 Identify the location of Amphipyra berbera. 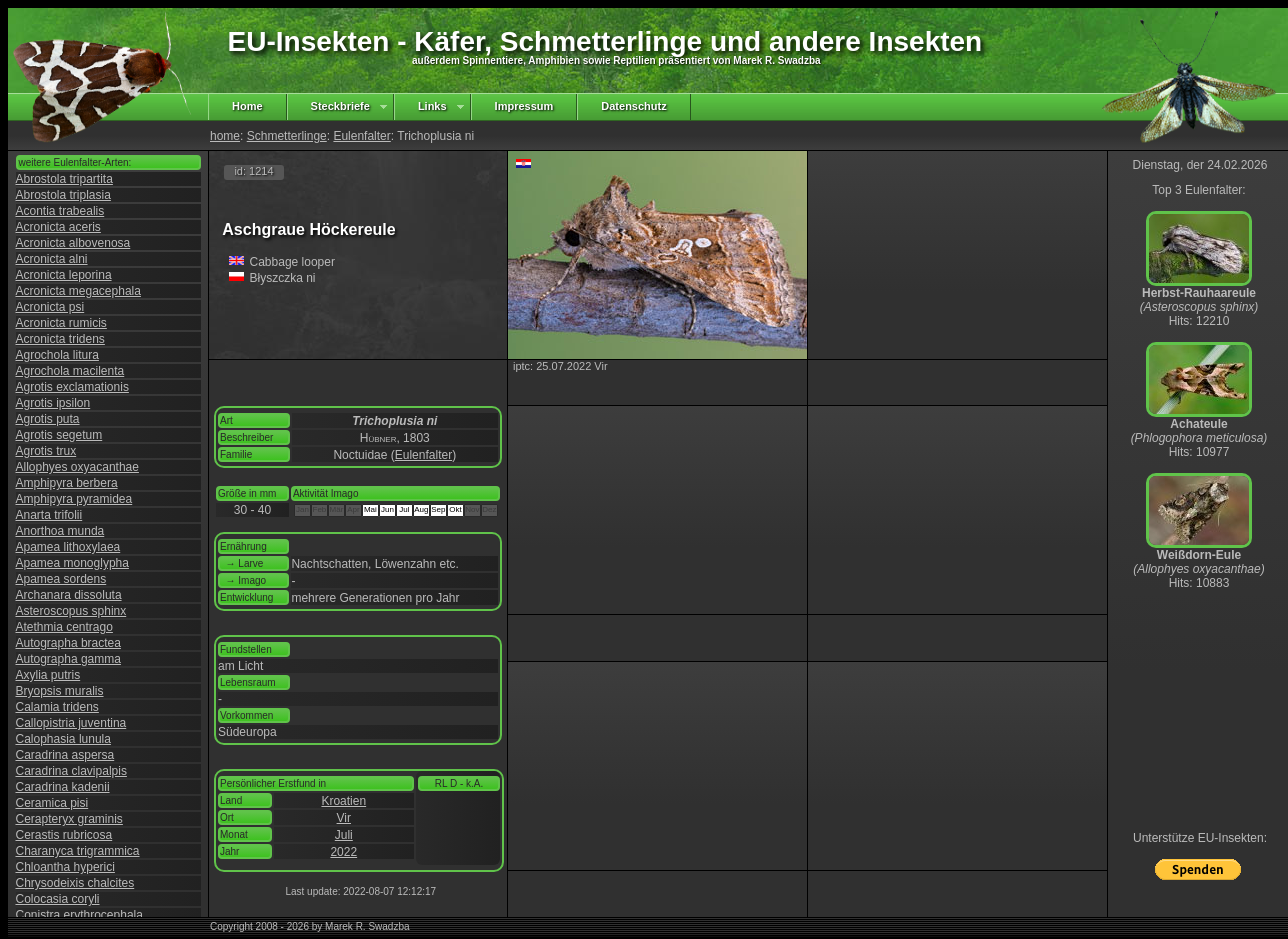
(67, 483).